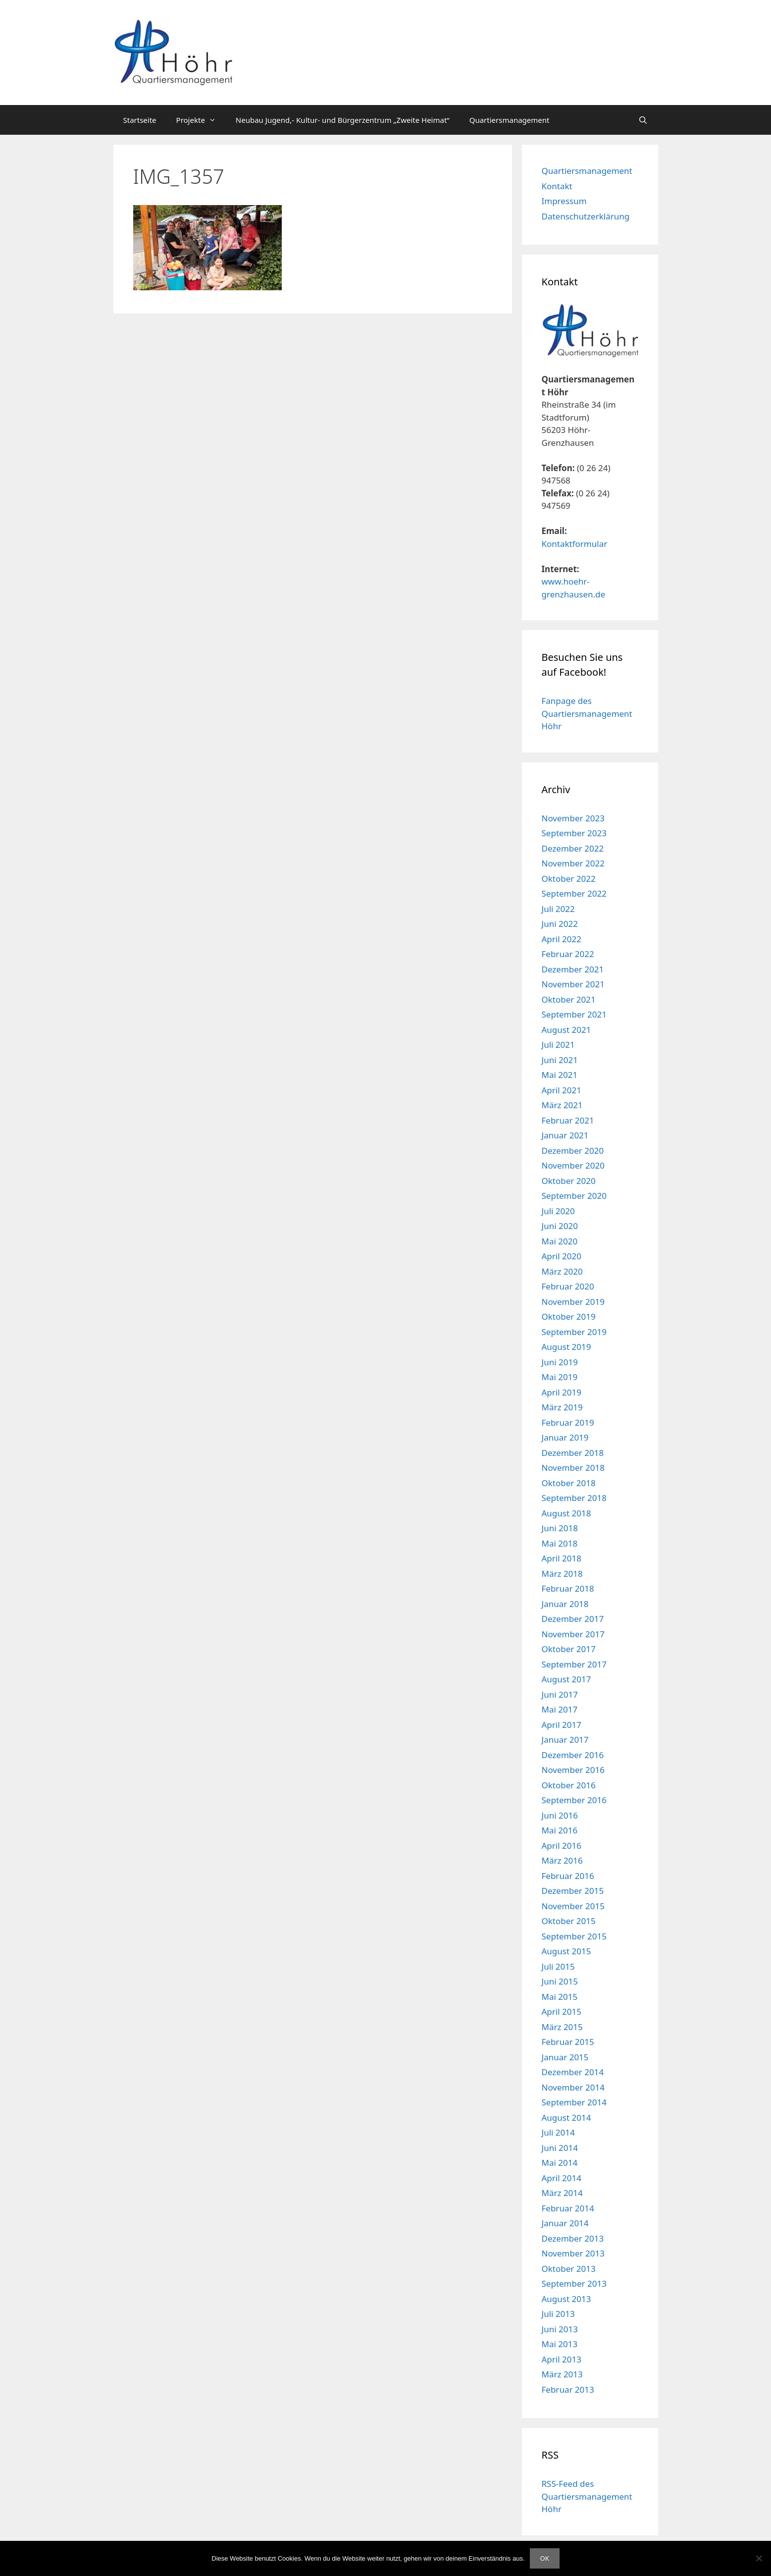 The image size is (771, 2576). Describe the element at coordinates (573, 1150) in the screenshot. I see `Dezember 2020` at that location.